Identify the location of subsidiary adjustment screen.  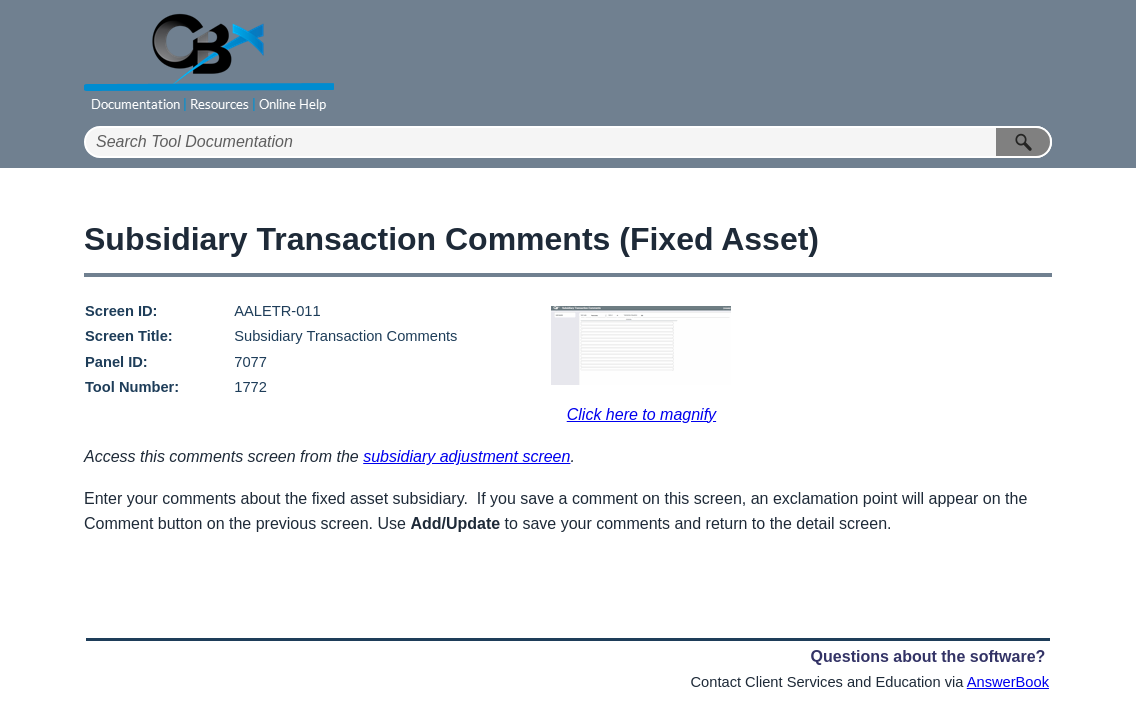
(466, 456).